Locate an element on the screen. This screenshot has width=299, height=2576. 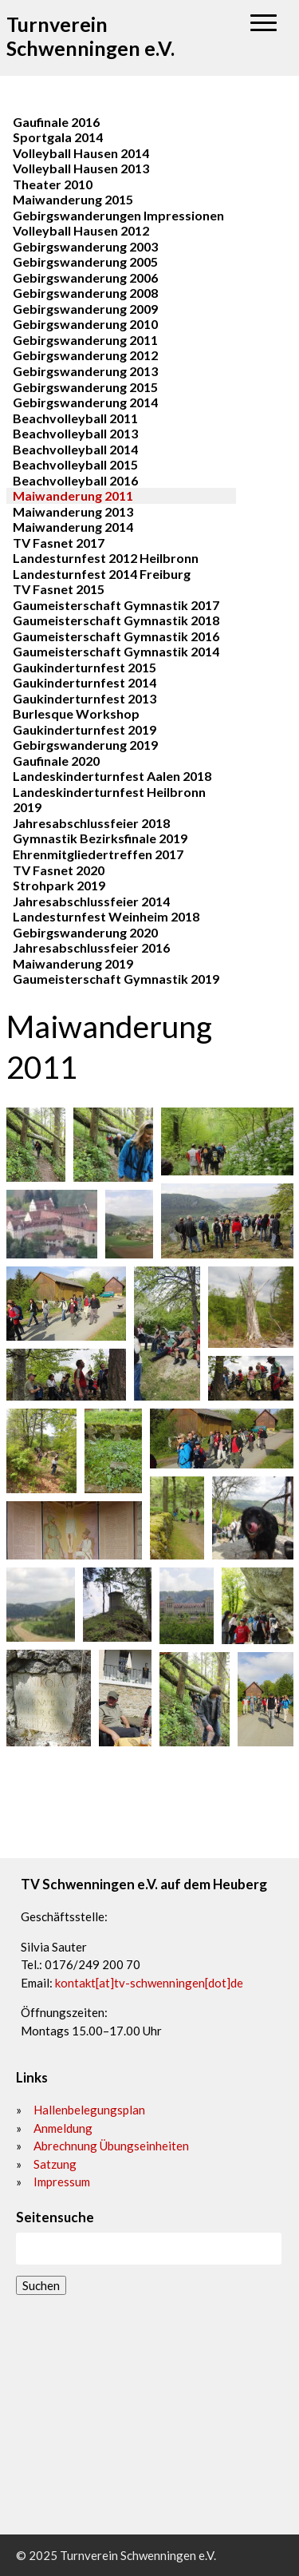
Gaumeisterschaft Gymnastik 2018 is located at coordinates (116, 620).